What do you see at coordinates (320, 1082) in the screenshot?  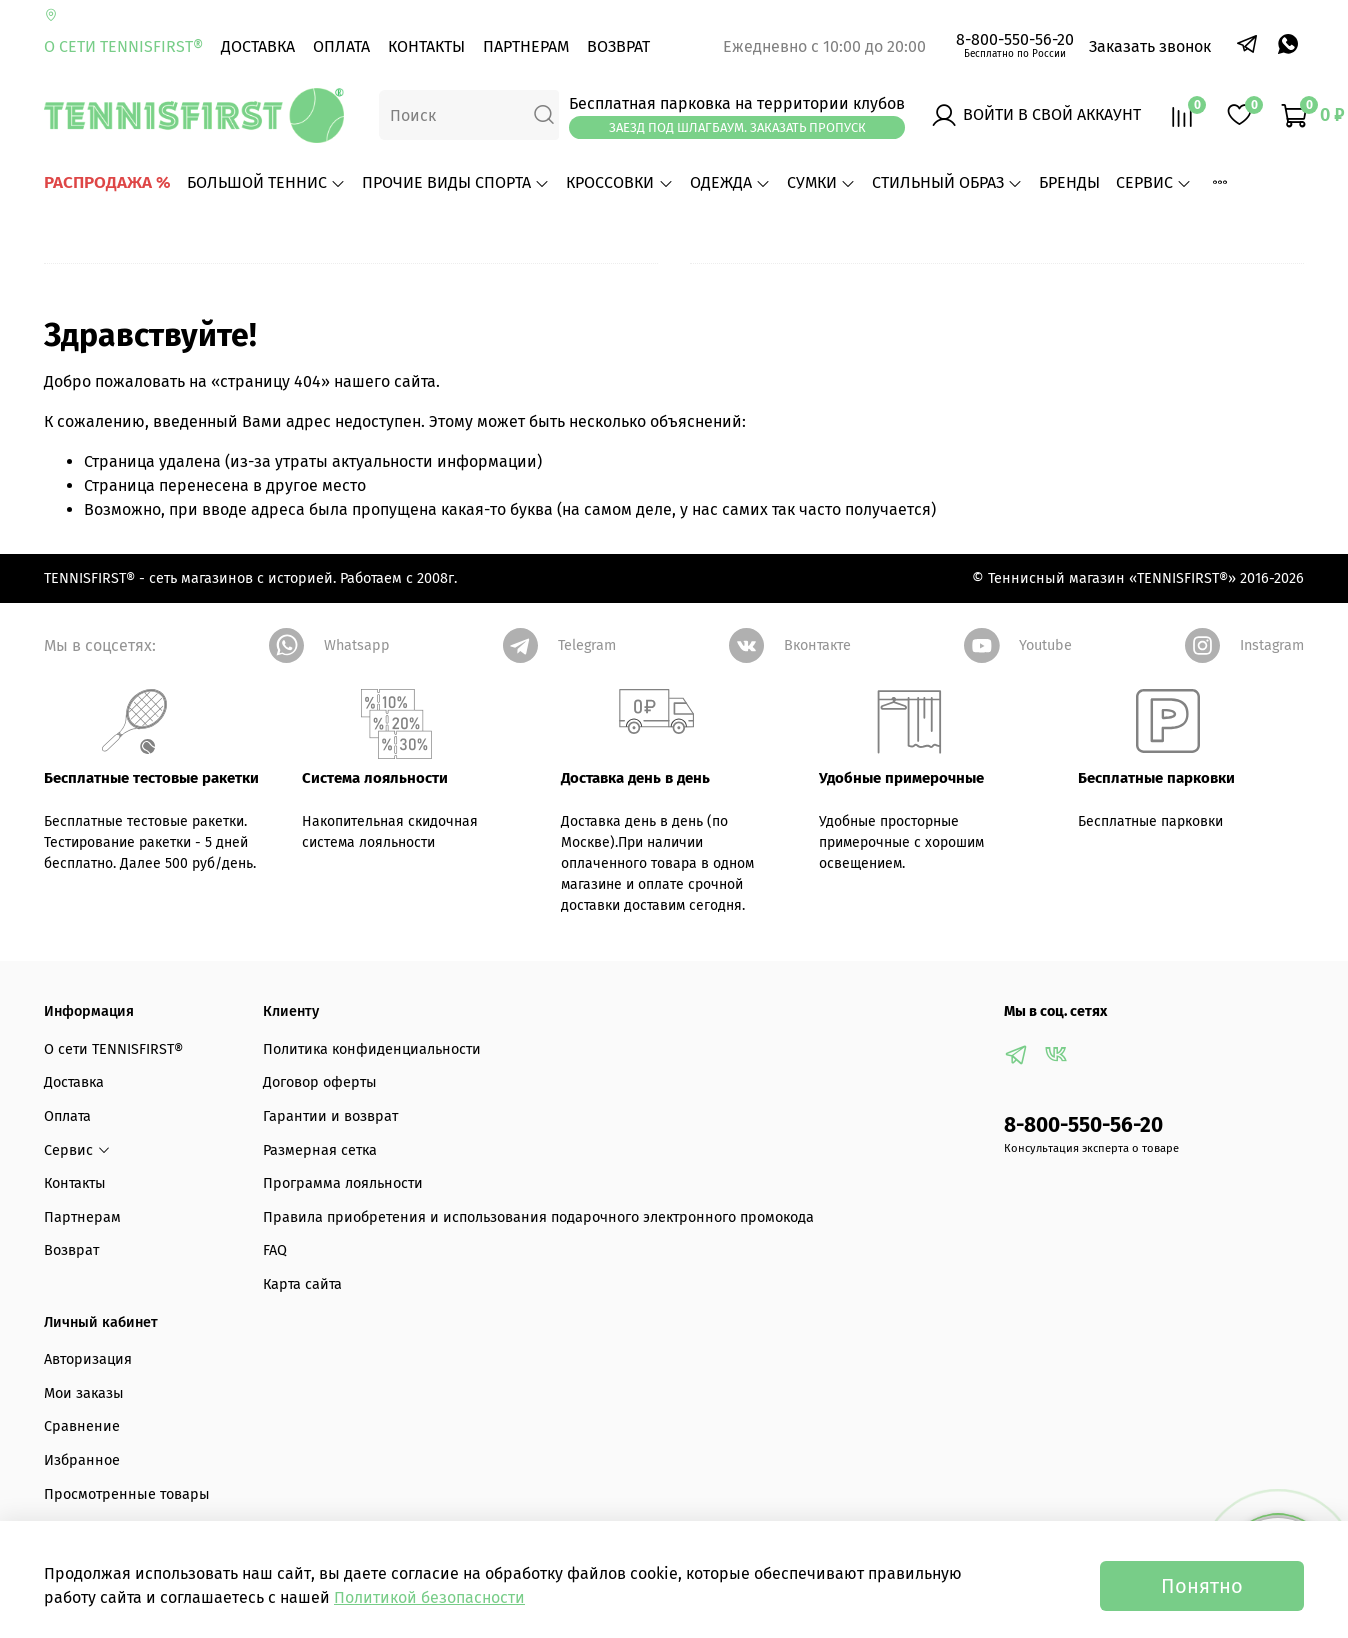 I see `Договор оферты` at bounding box center [320, 1082].